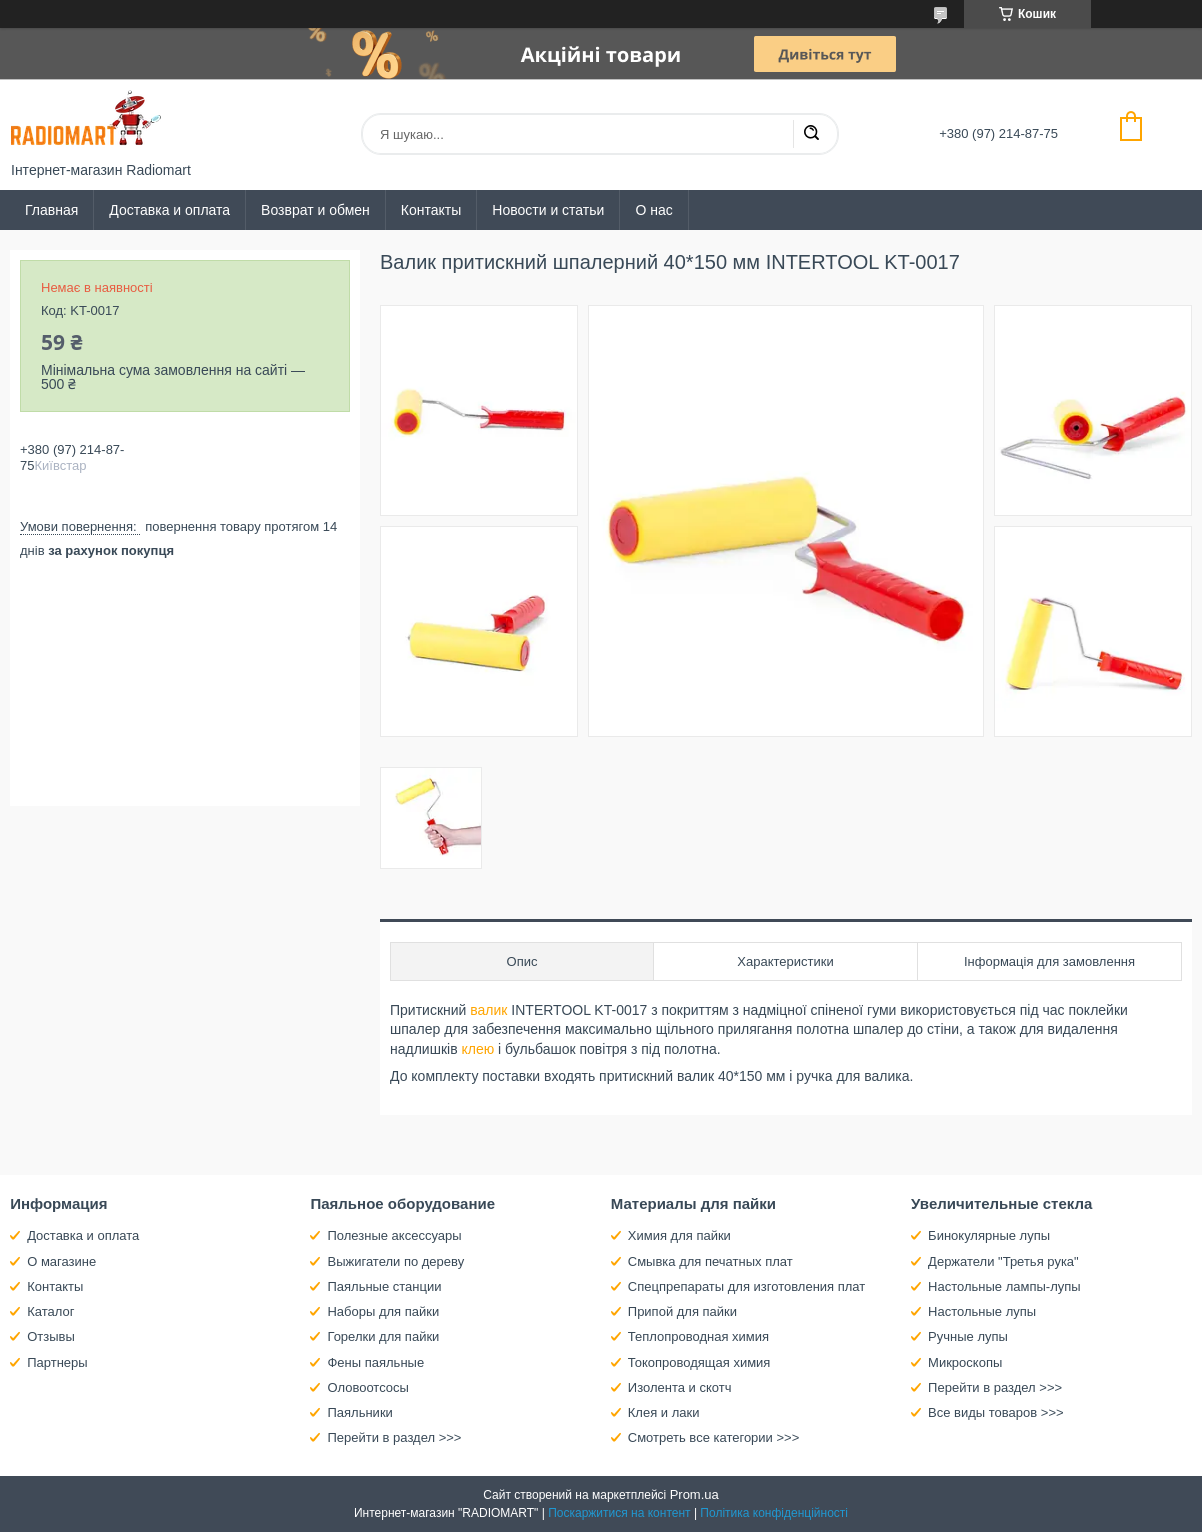 This screenshot has width=1202, height=1532. I want to click on Партнеры, so click(57, 1362).